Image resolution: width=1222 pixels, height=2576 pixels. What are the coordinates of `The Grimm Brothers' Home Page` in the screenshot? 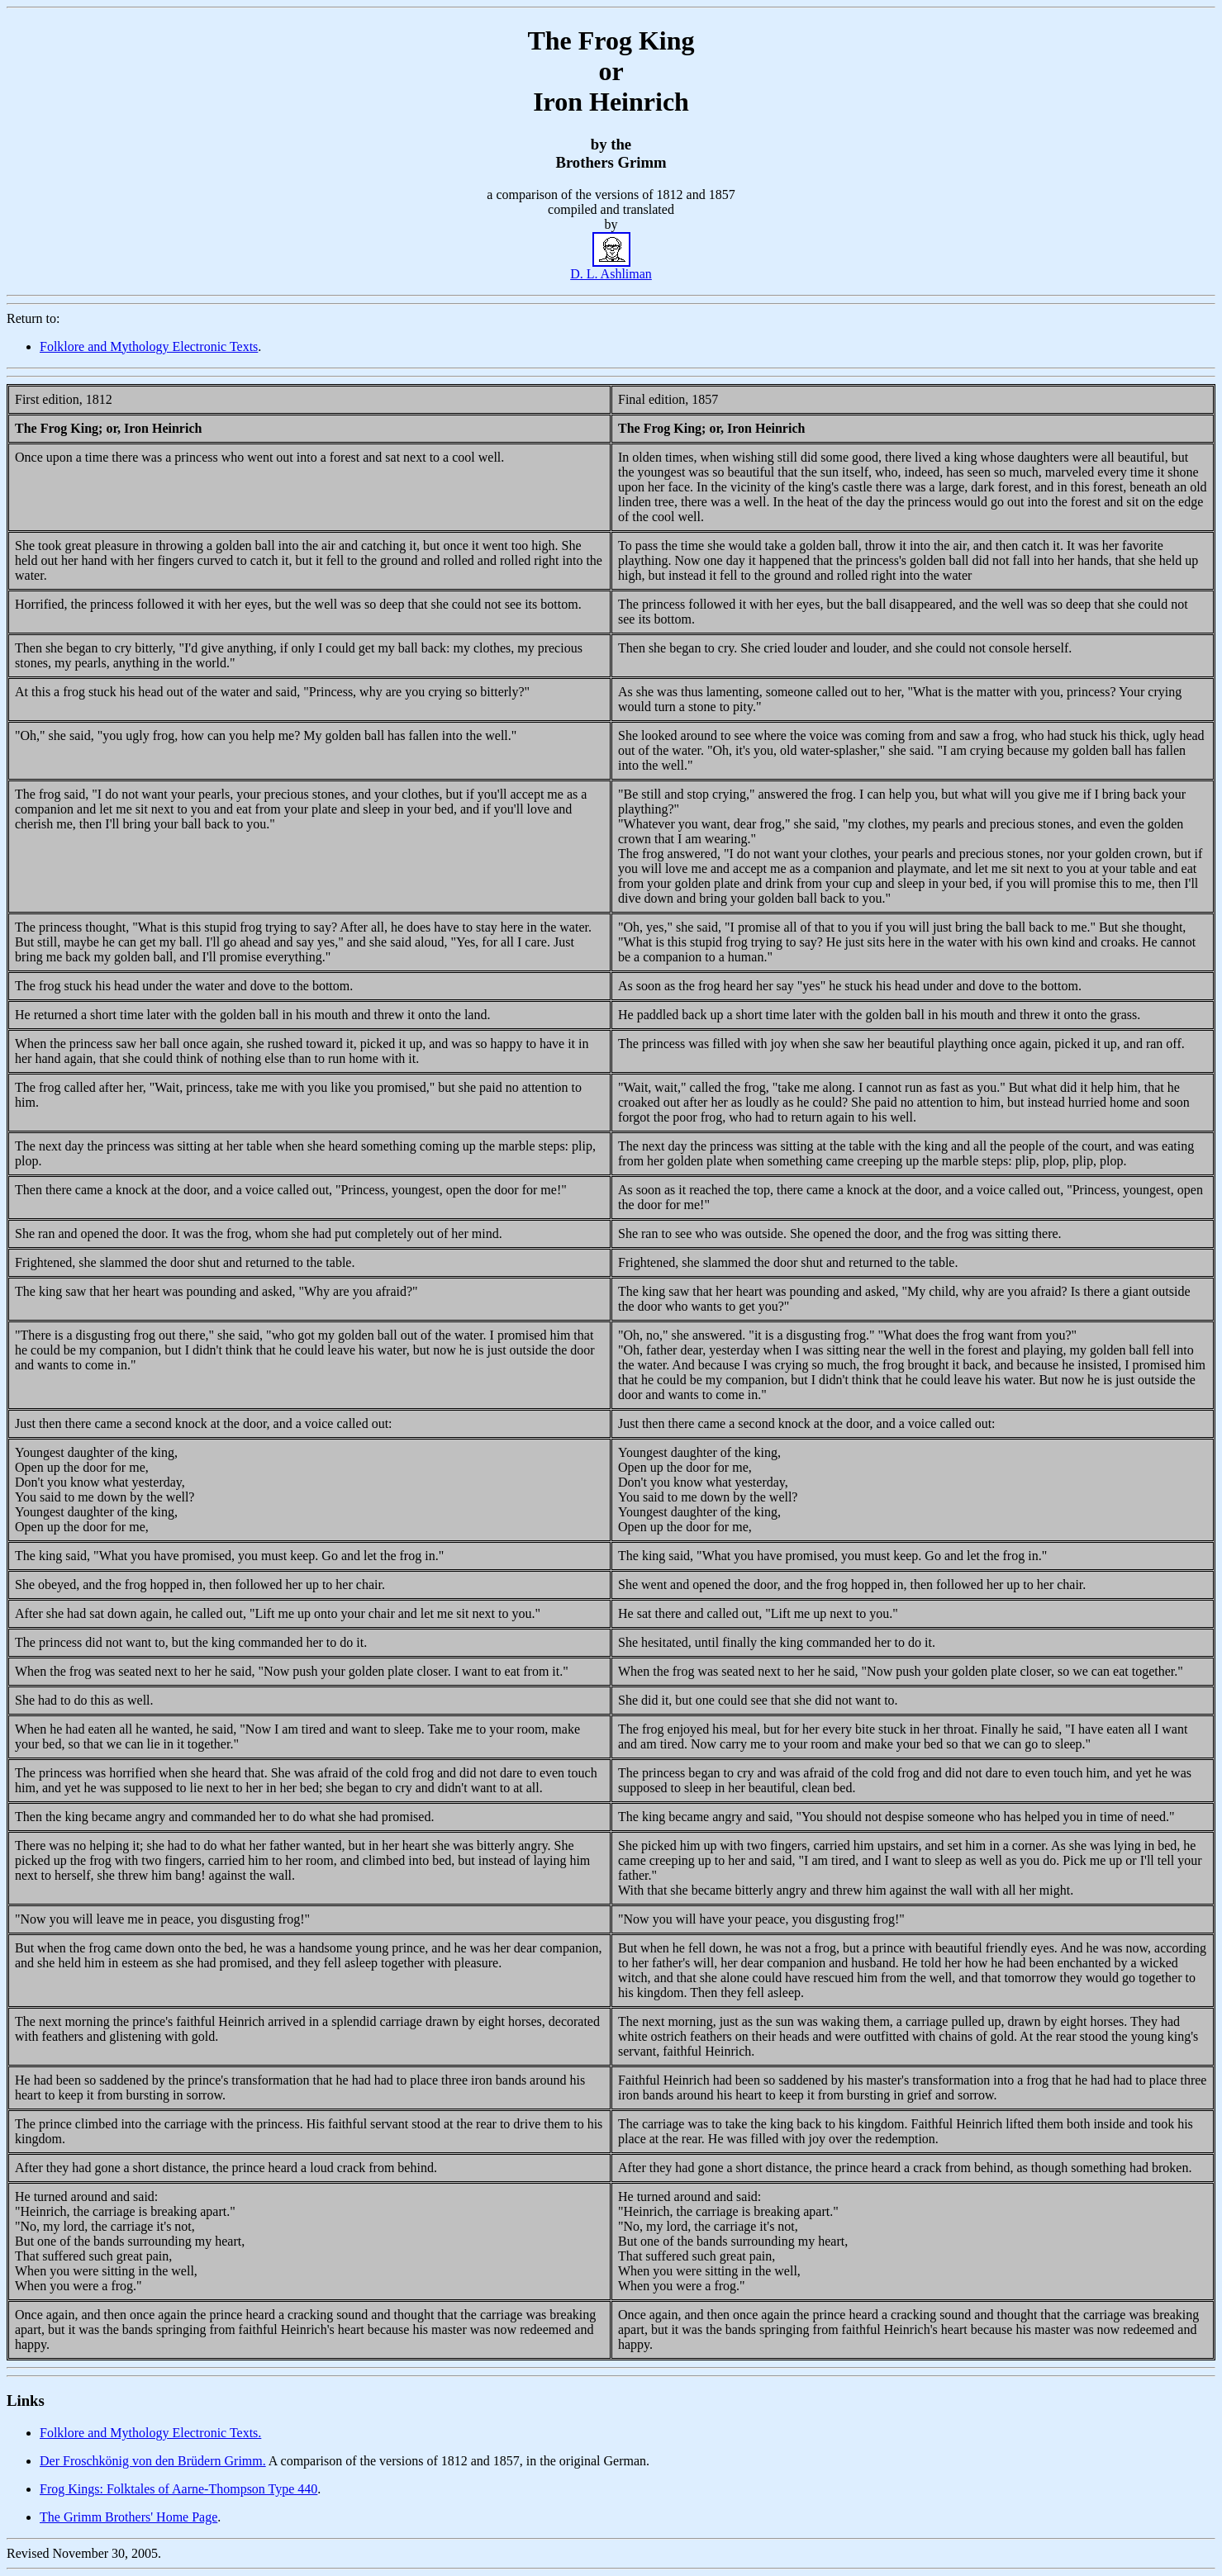 It's located at (128, 2517).